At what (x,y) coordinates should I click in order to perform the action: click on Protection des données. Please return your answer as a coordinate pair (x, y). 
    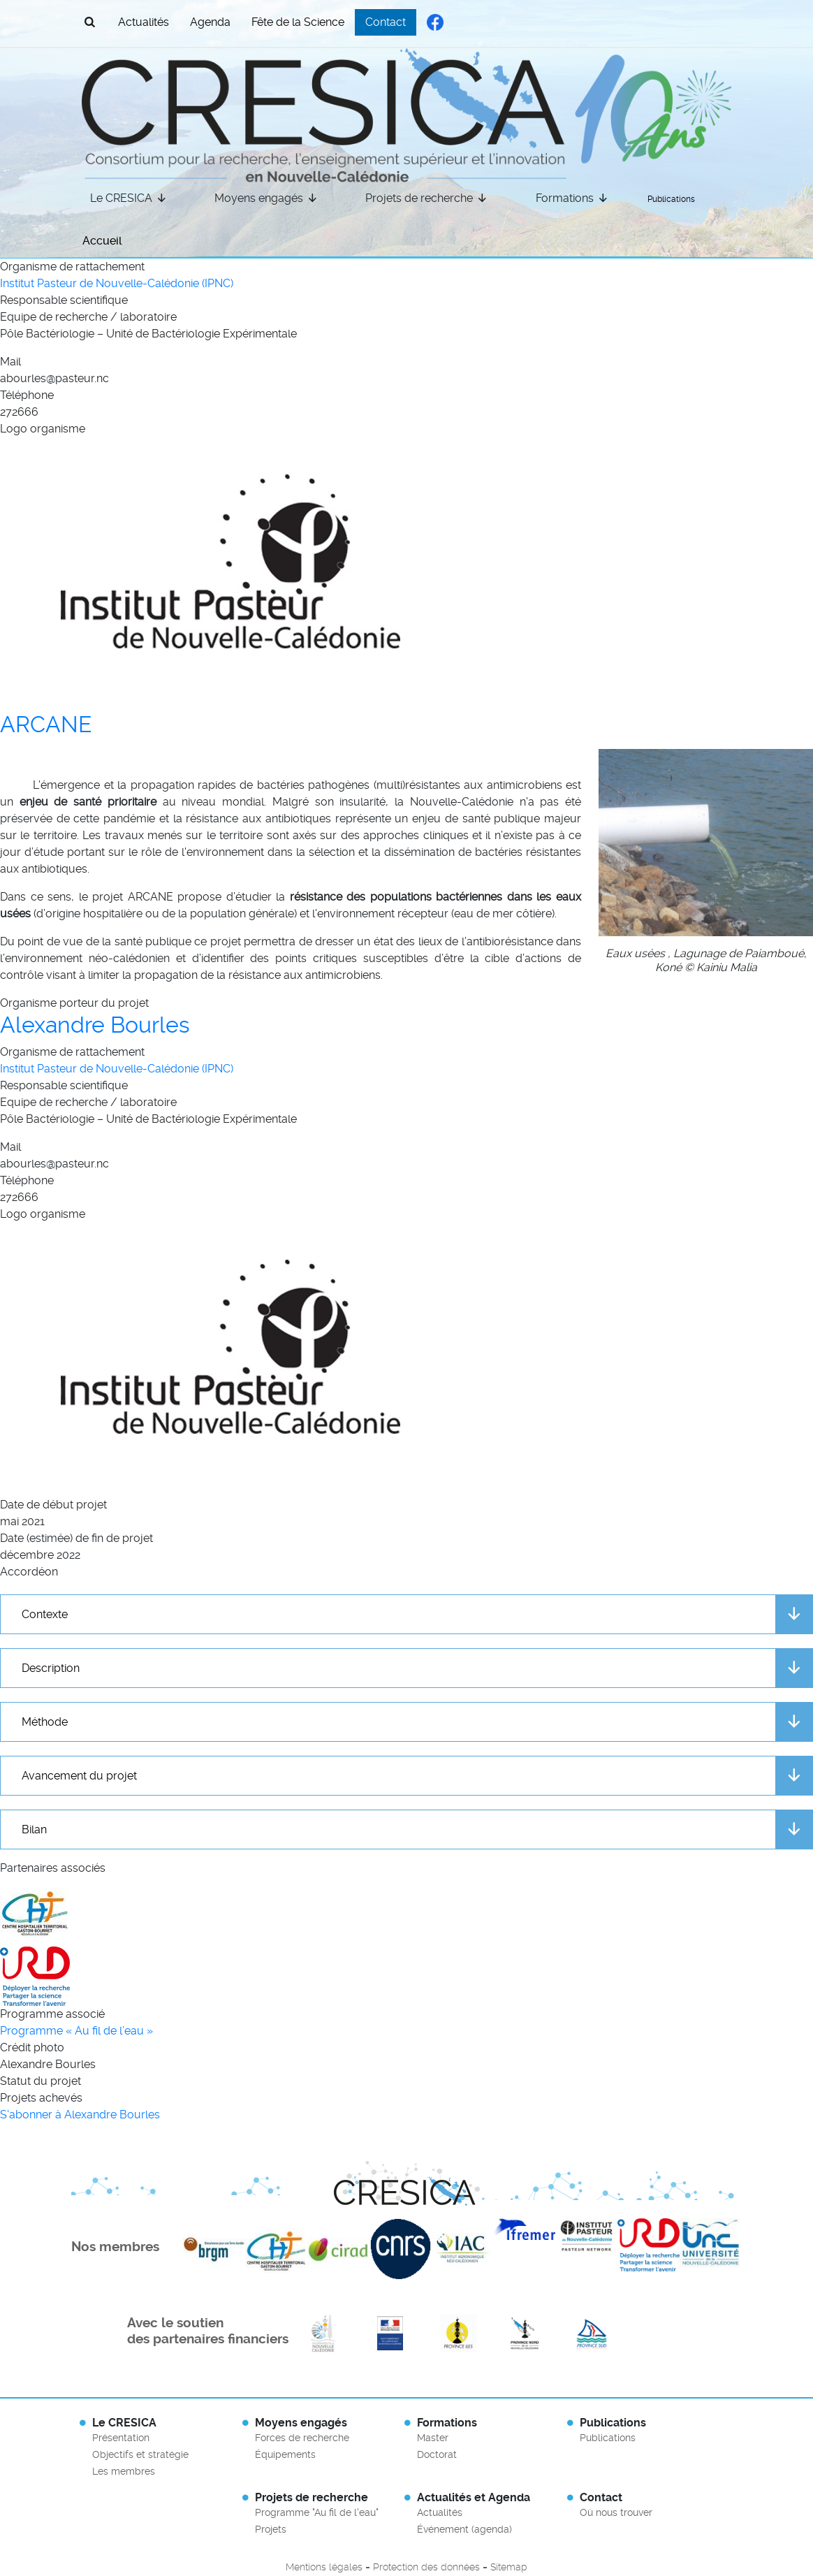
    Looking at the image, I should click on (426, 2567).